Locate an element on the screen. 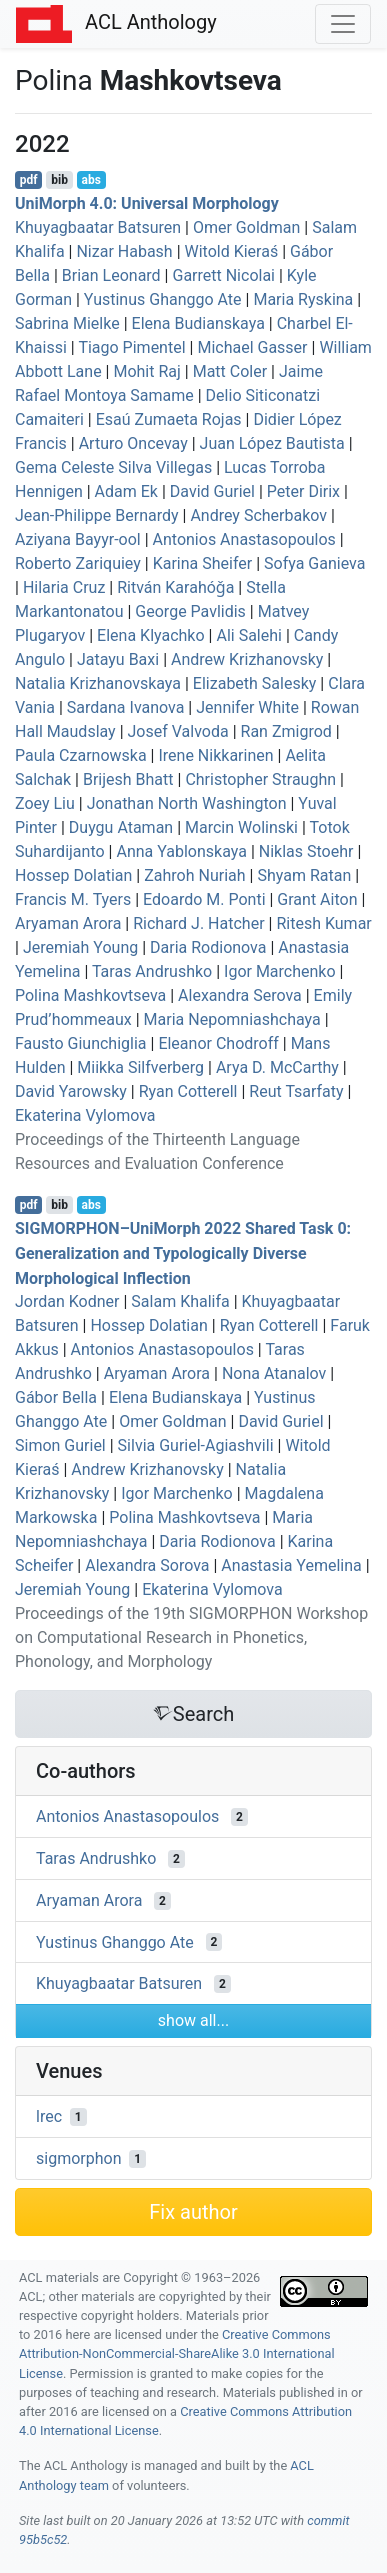 The height and width of the screenshot is (2573, 387). Grant Aiton is located at coordinates (317, 899).